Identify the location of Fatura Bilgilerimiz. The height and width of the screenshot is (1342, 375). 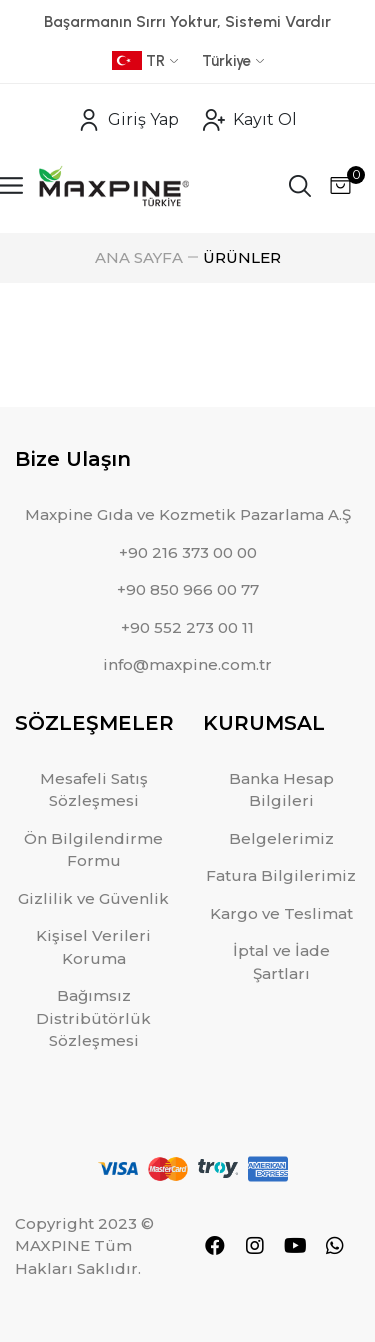
(281, 875).